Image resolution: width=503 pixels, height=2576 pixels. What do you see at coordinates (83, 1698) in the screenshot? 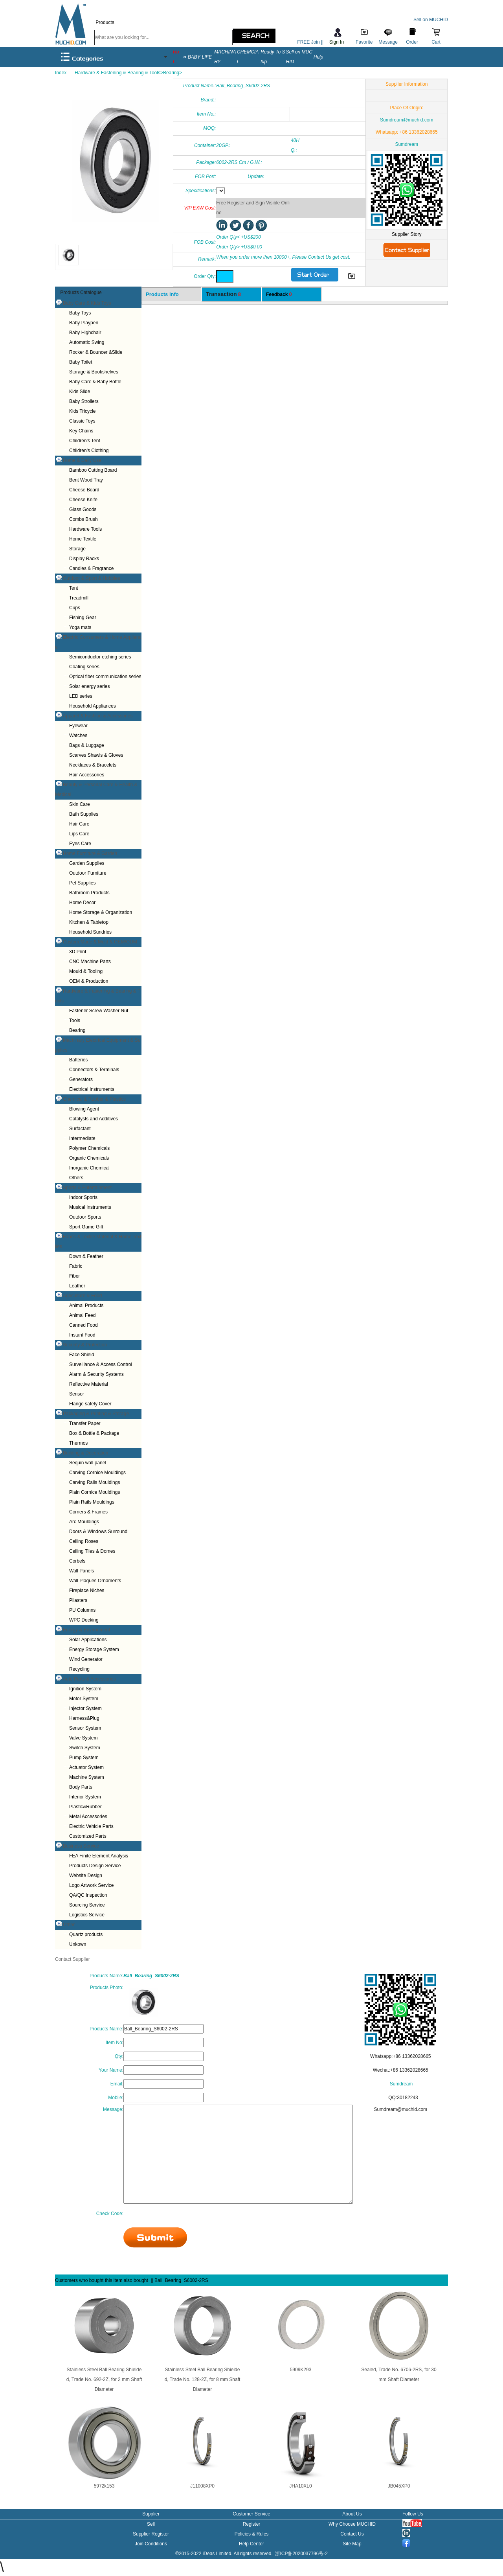
I see `Motor System` at bounding box center [83, 1698].